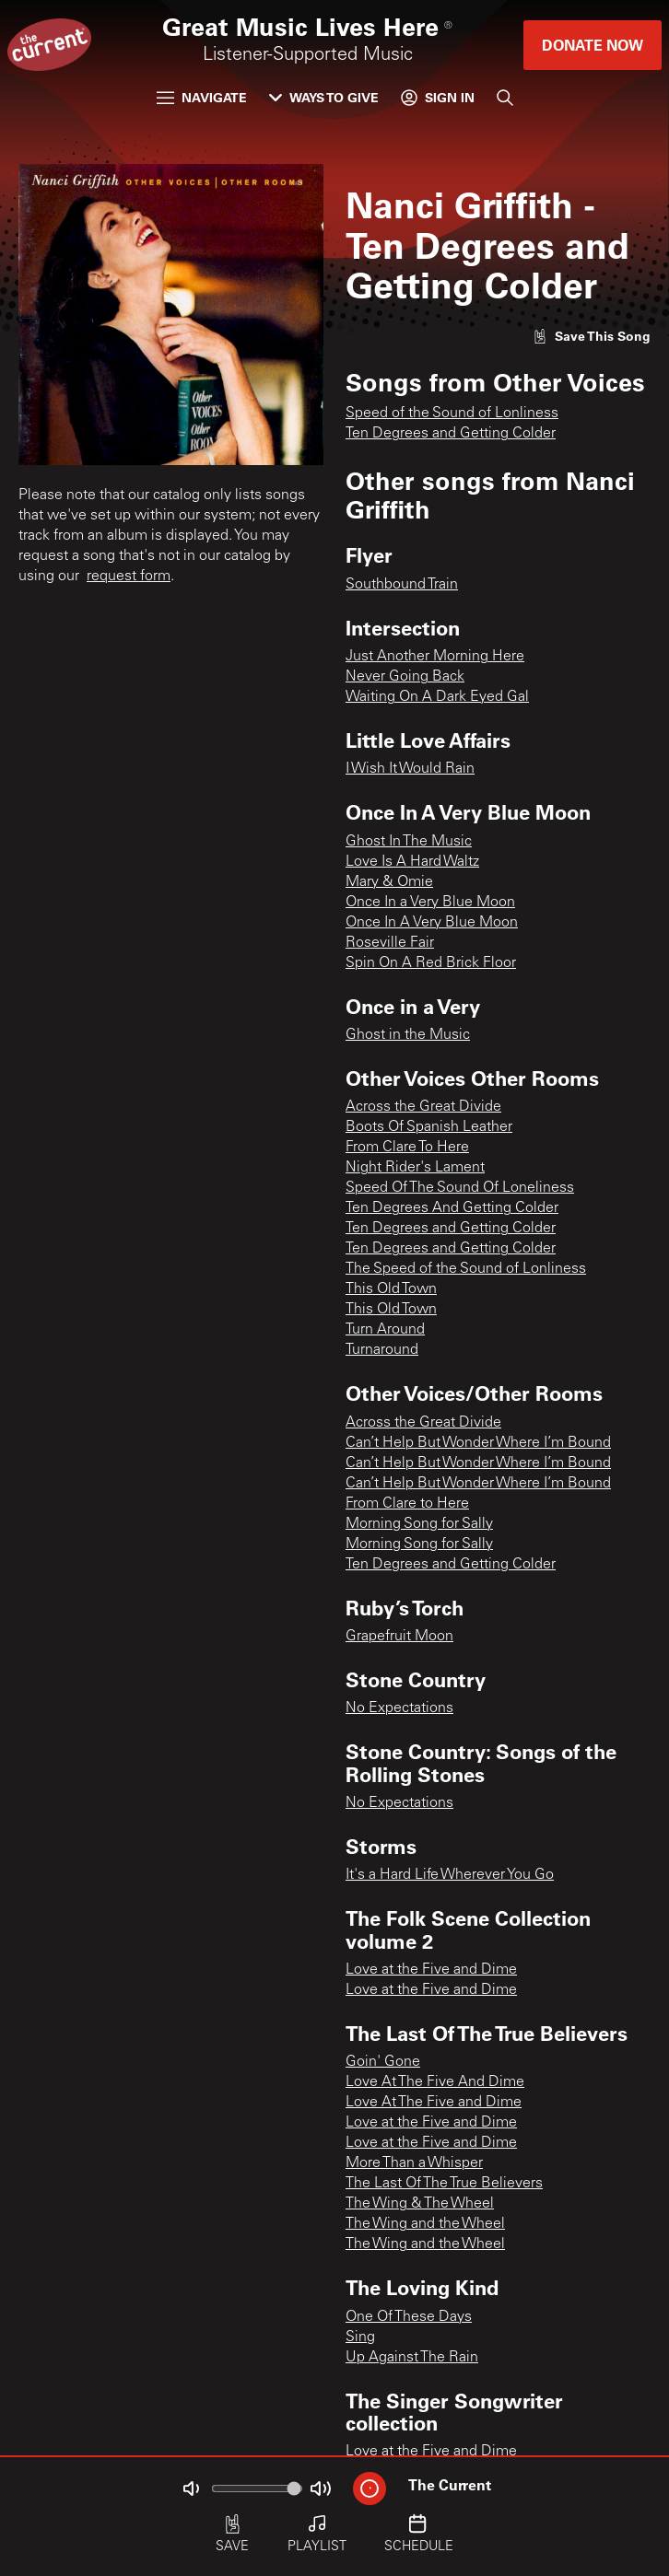  I want to click on Waiting On A Dark Eyed Gal, so click(437, 697).